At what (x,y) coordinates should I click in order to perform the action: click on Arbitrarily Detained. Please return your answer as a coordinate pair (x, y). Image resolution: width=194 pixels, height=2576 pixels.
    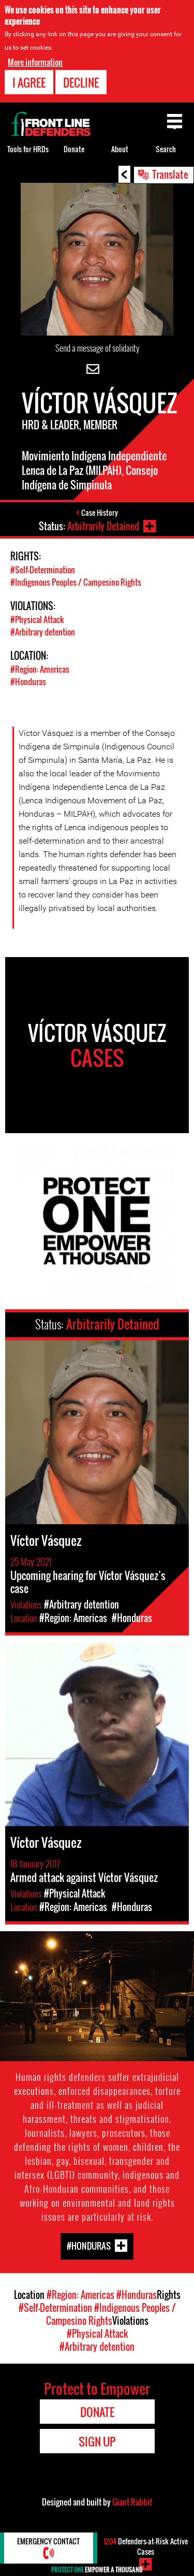
    Looking at the image, I should click on (103, 526).